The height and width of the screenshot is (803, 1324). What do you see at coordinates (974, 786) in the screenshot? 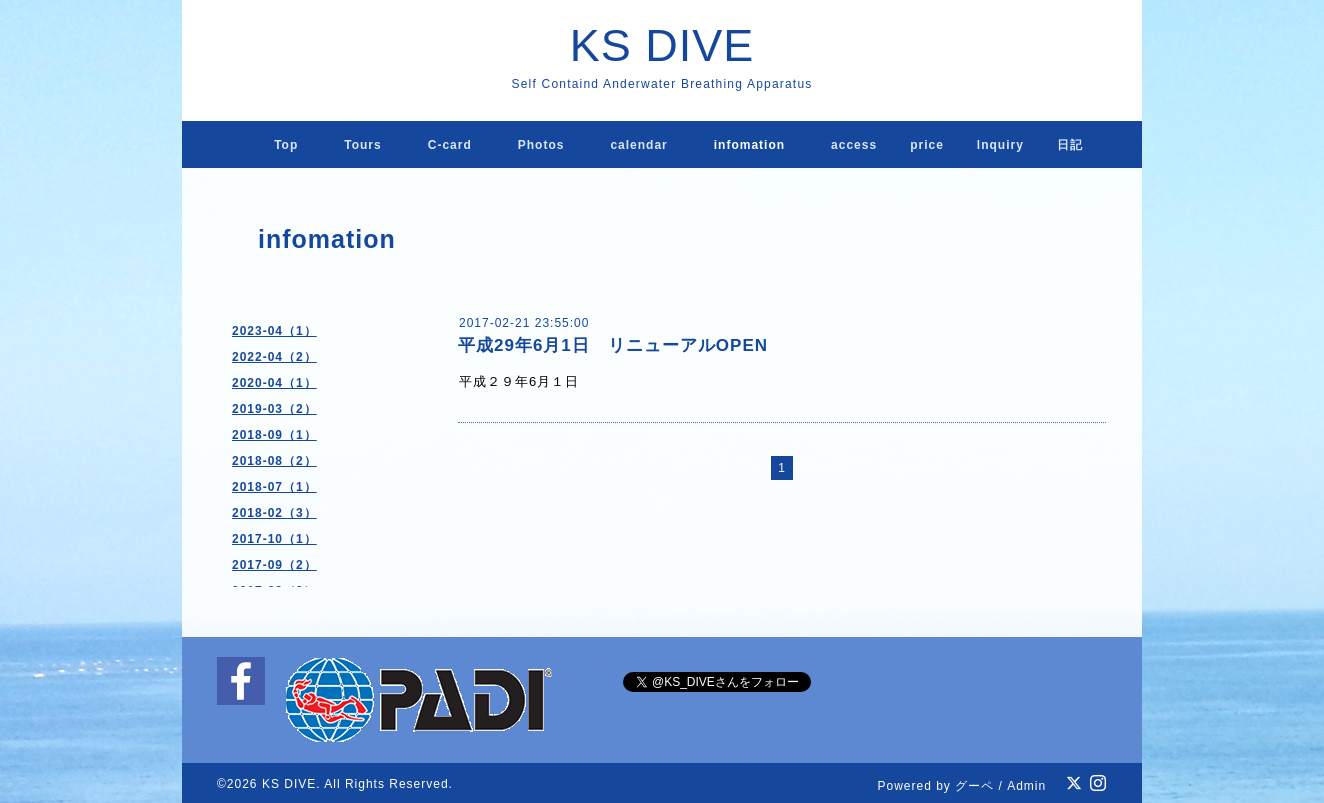
I see `グーペ` at bounding box center [974, 786].